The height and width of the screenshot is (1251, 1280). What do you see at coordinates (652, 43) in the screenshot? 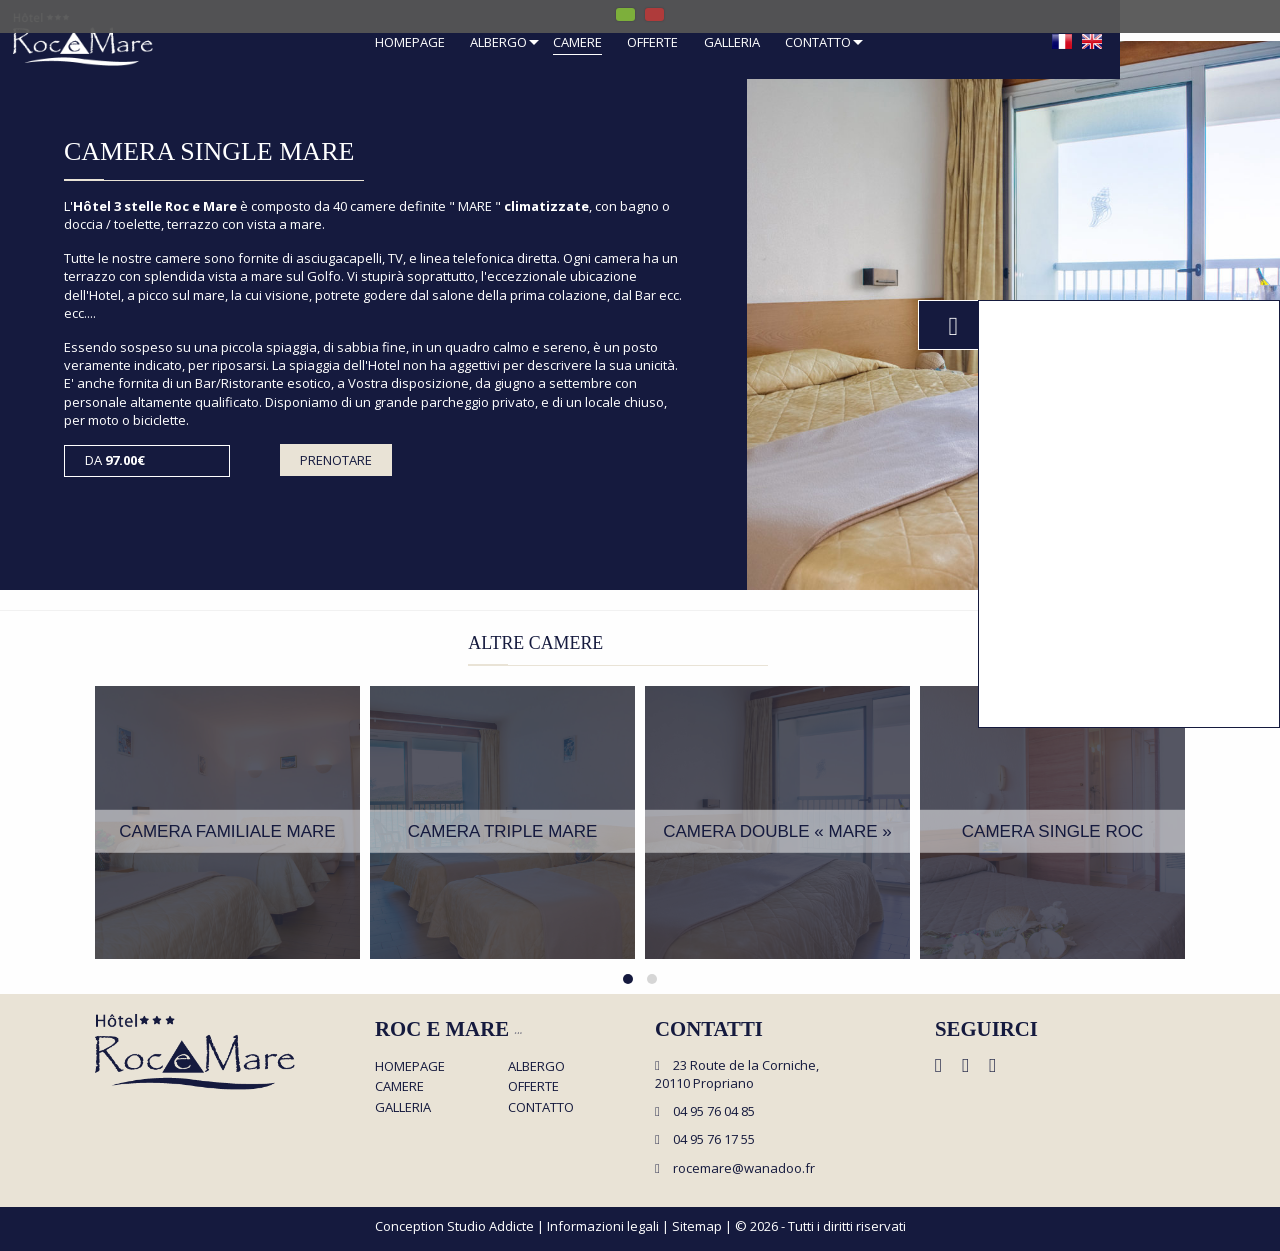
I see `Offerte` at bounding box center [652, 43].